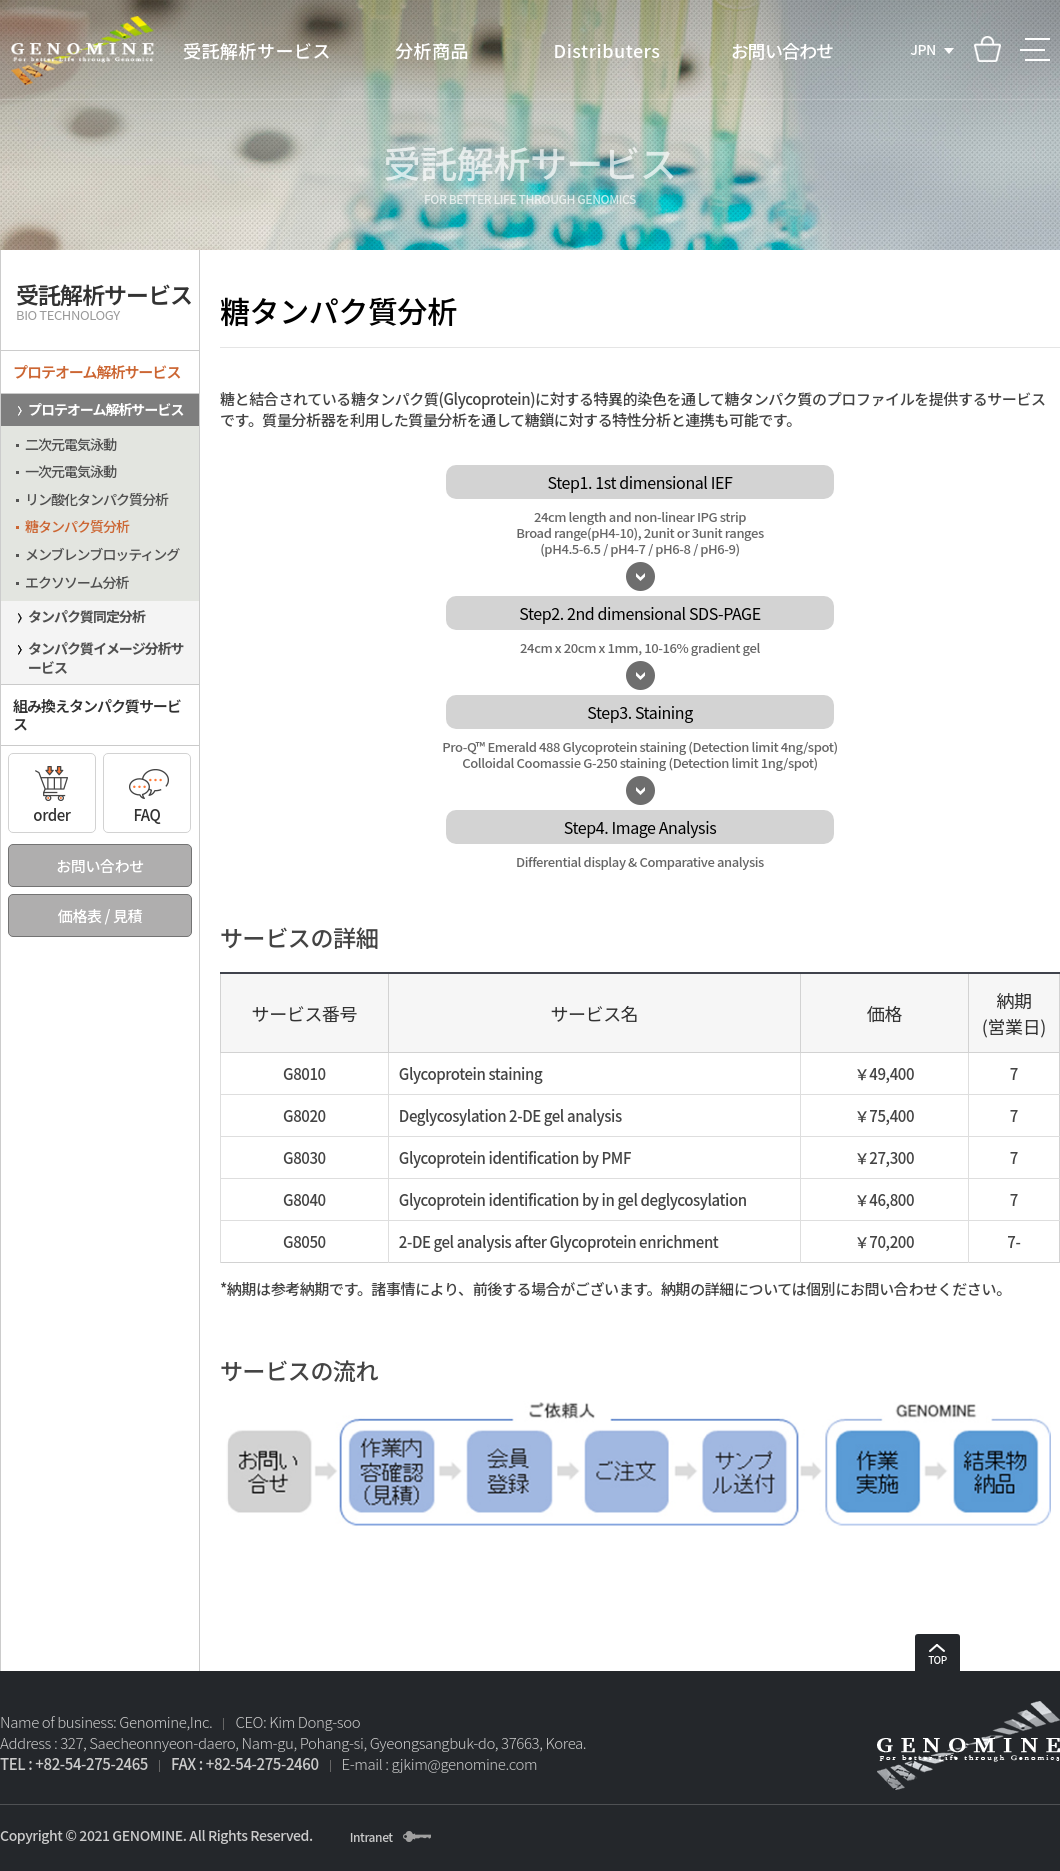  Describe the element at coordinates (96, 499) in the screenshot. I see `リン酸化タンパク質分析` at that location.